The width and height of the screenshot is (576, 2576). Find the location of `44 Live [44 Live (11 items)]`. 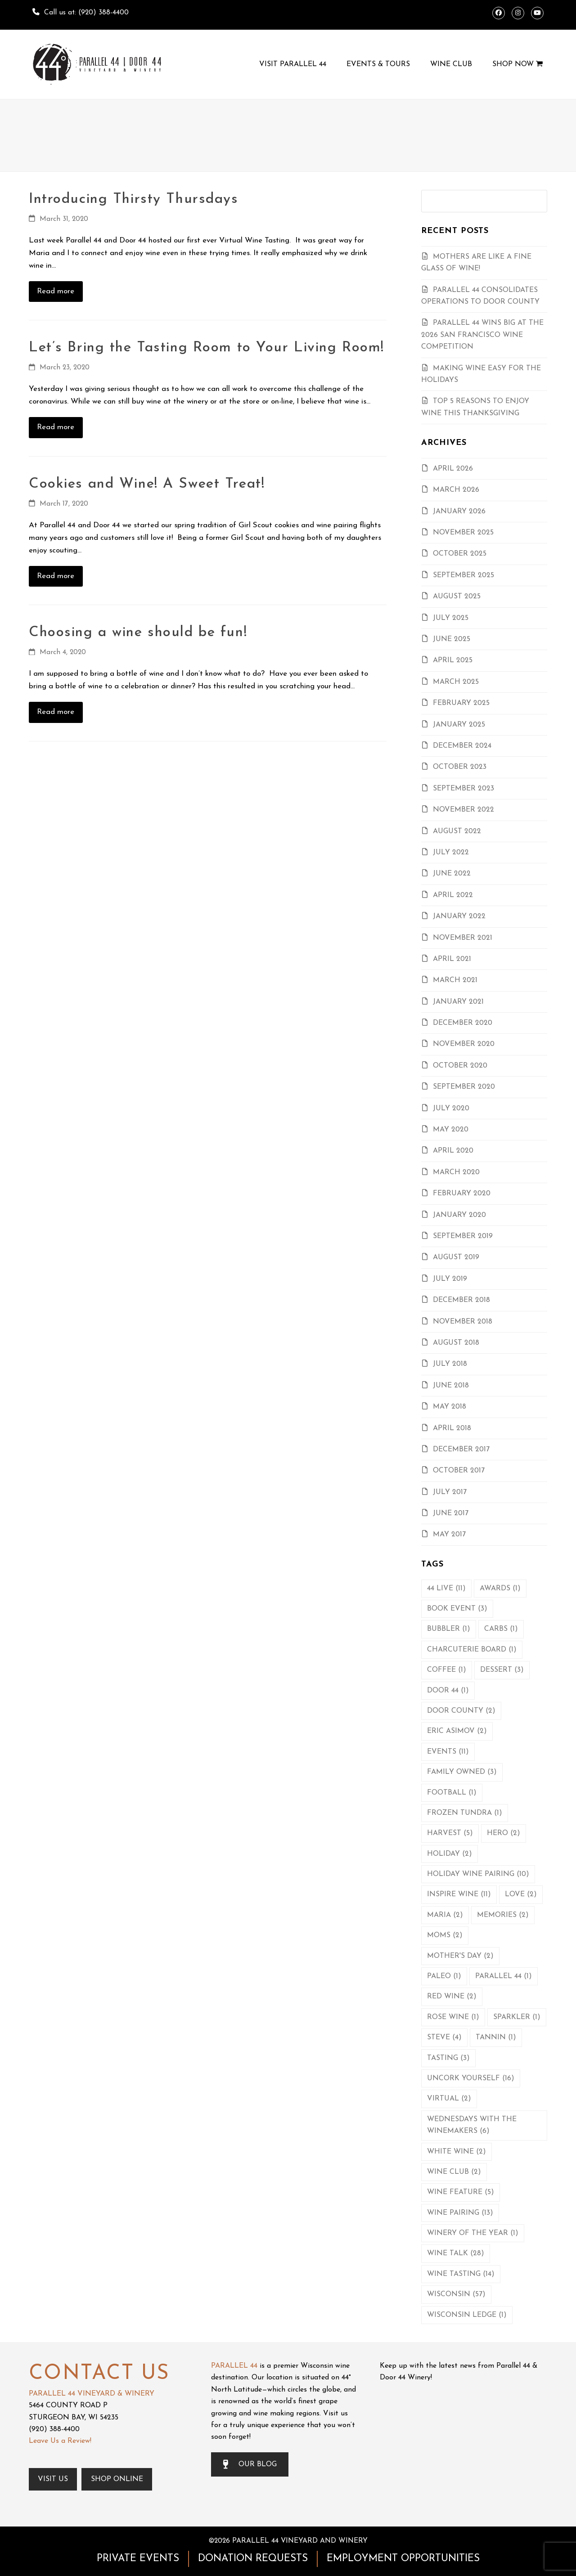

44 Live [44 Live (11 items)] is located at coordinates (446, 1588).